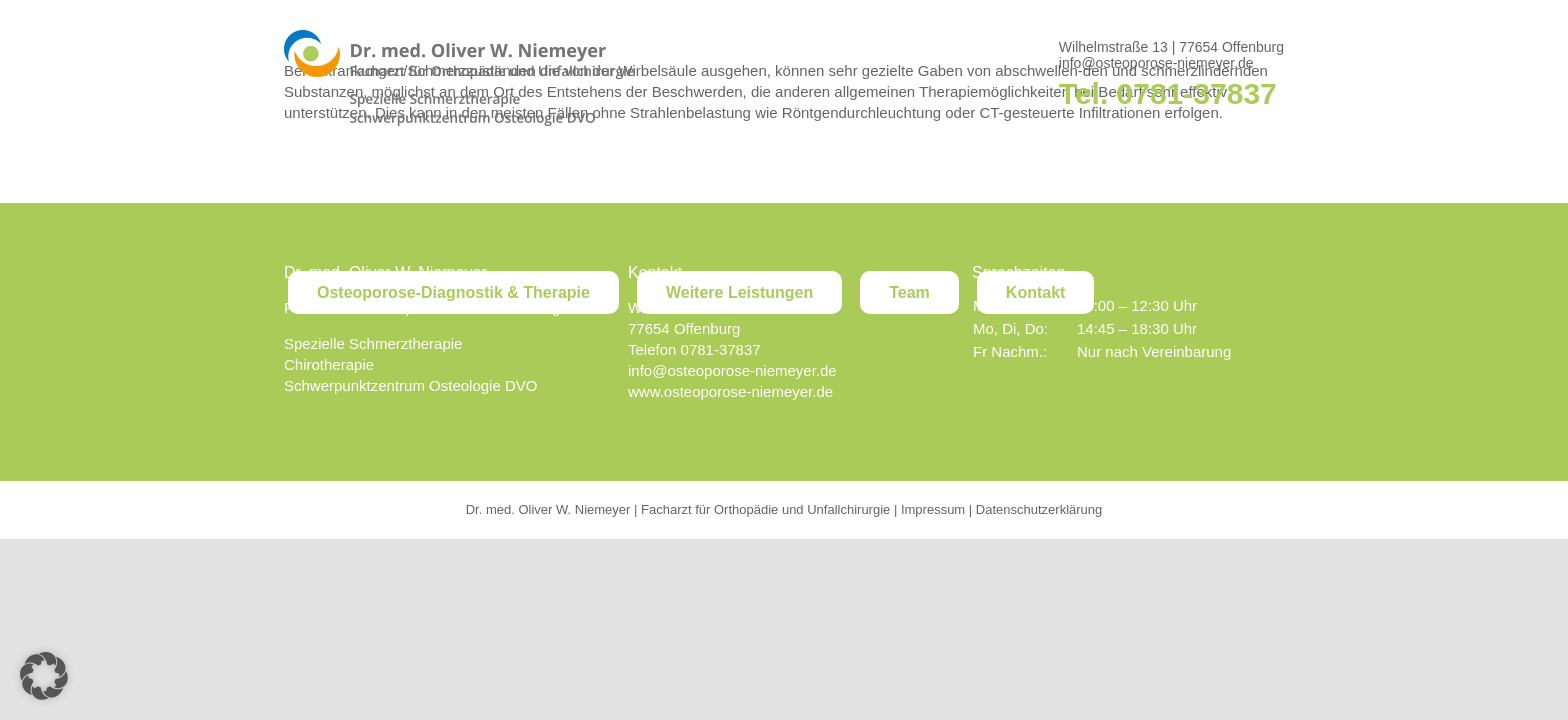 The image size is (1568, 720). What do you see at coordinates (933, 509) in the screenshot?
I see `Impressum` at bounding box center [933, 509].